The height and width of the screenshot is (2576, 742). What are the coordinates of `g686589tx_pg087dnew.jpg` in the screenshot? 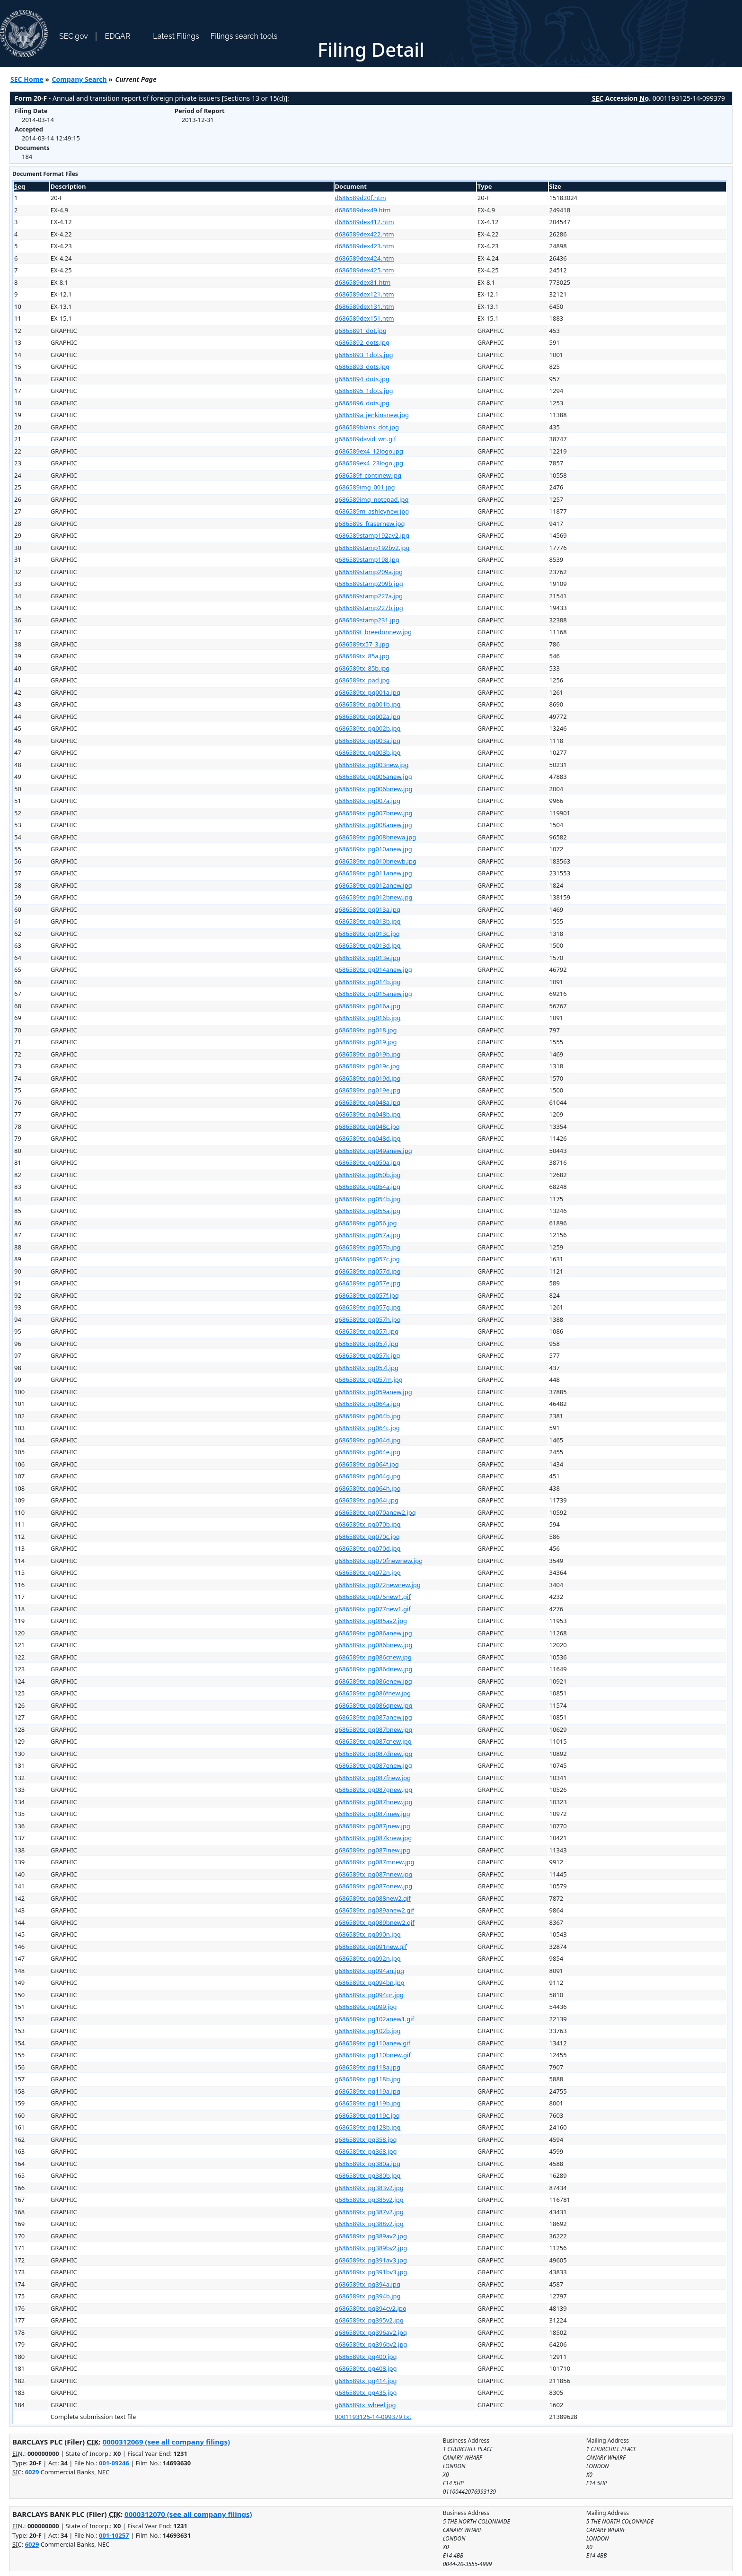 It's located at (374, 1753).